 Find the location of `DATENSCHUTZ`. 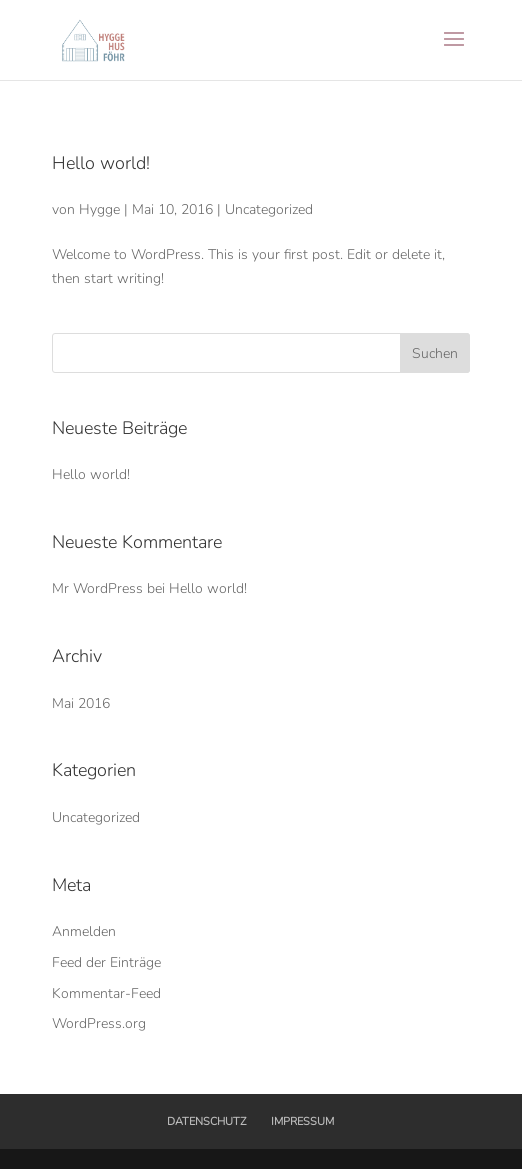

DATENSCHUTZ is located at coordinates (206, 1121).